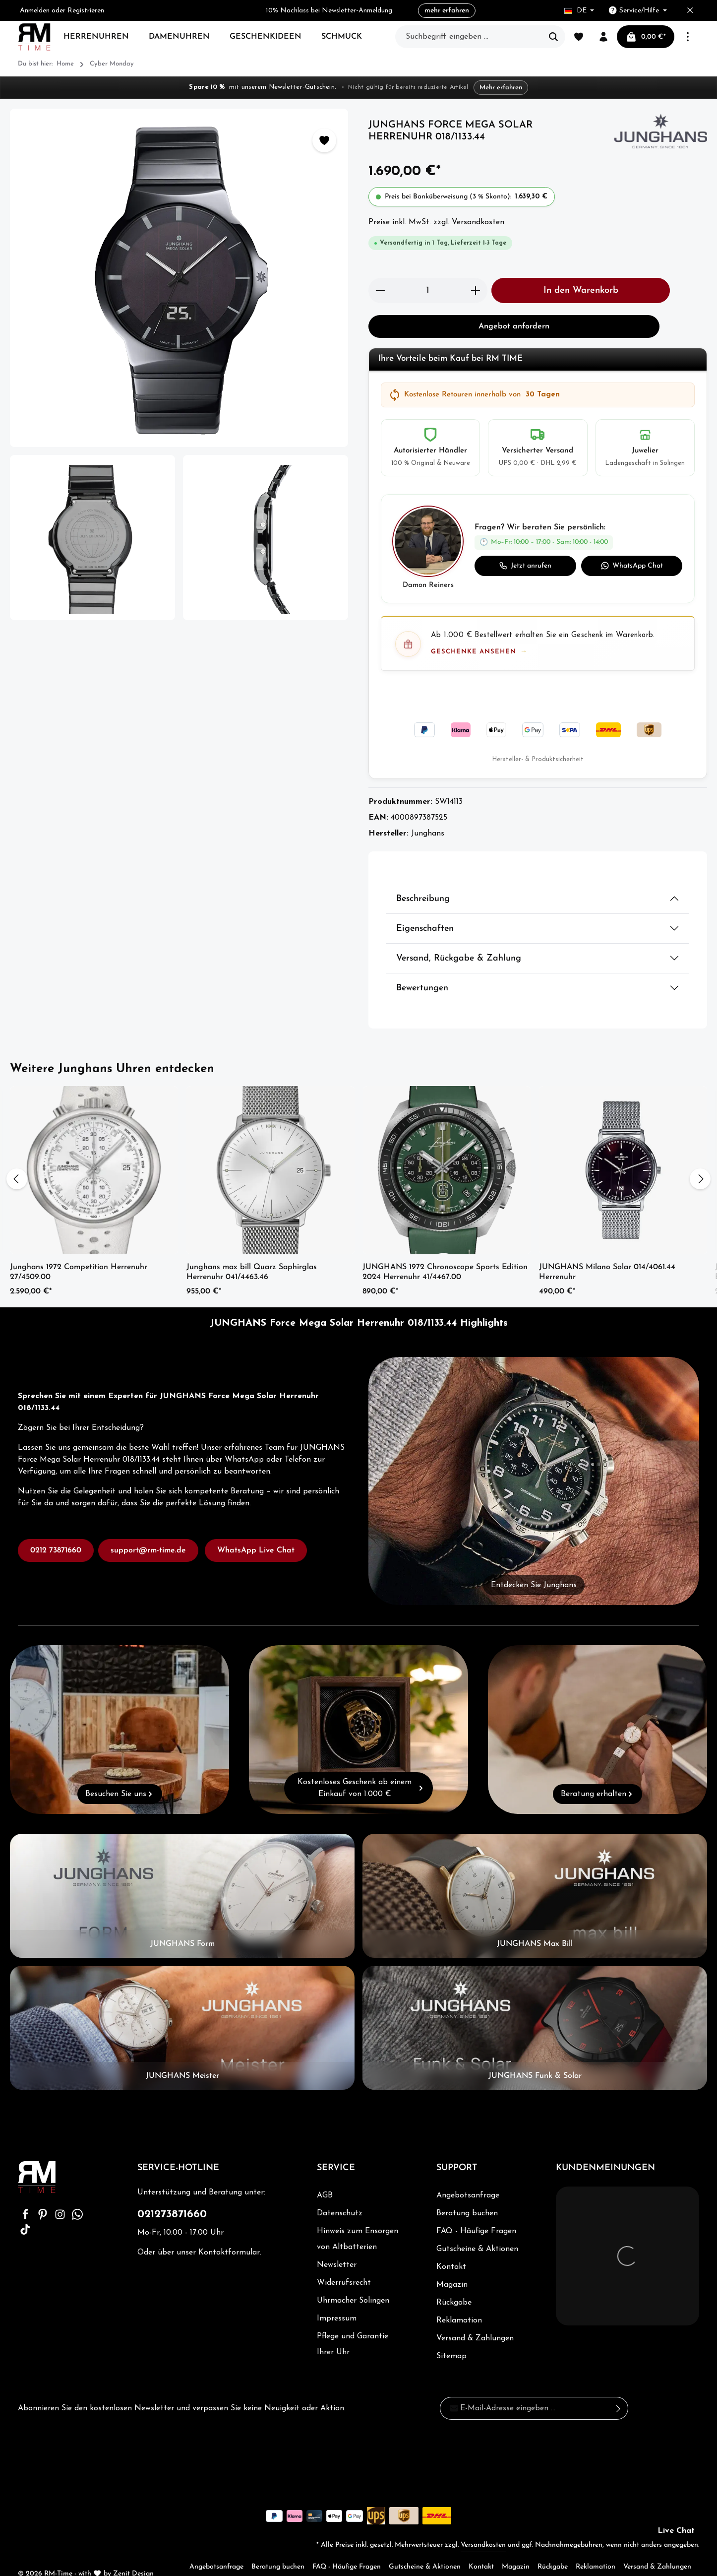  Describe the element at coordinates (631, 566) in the screenshot. I see `WhatsApp Chat [WhatsApp Chat starten]` at that location.